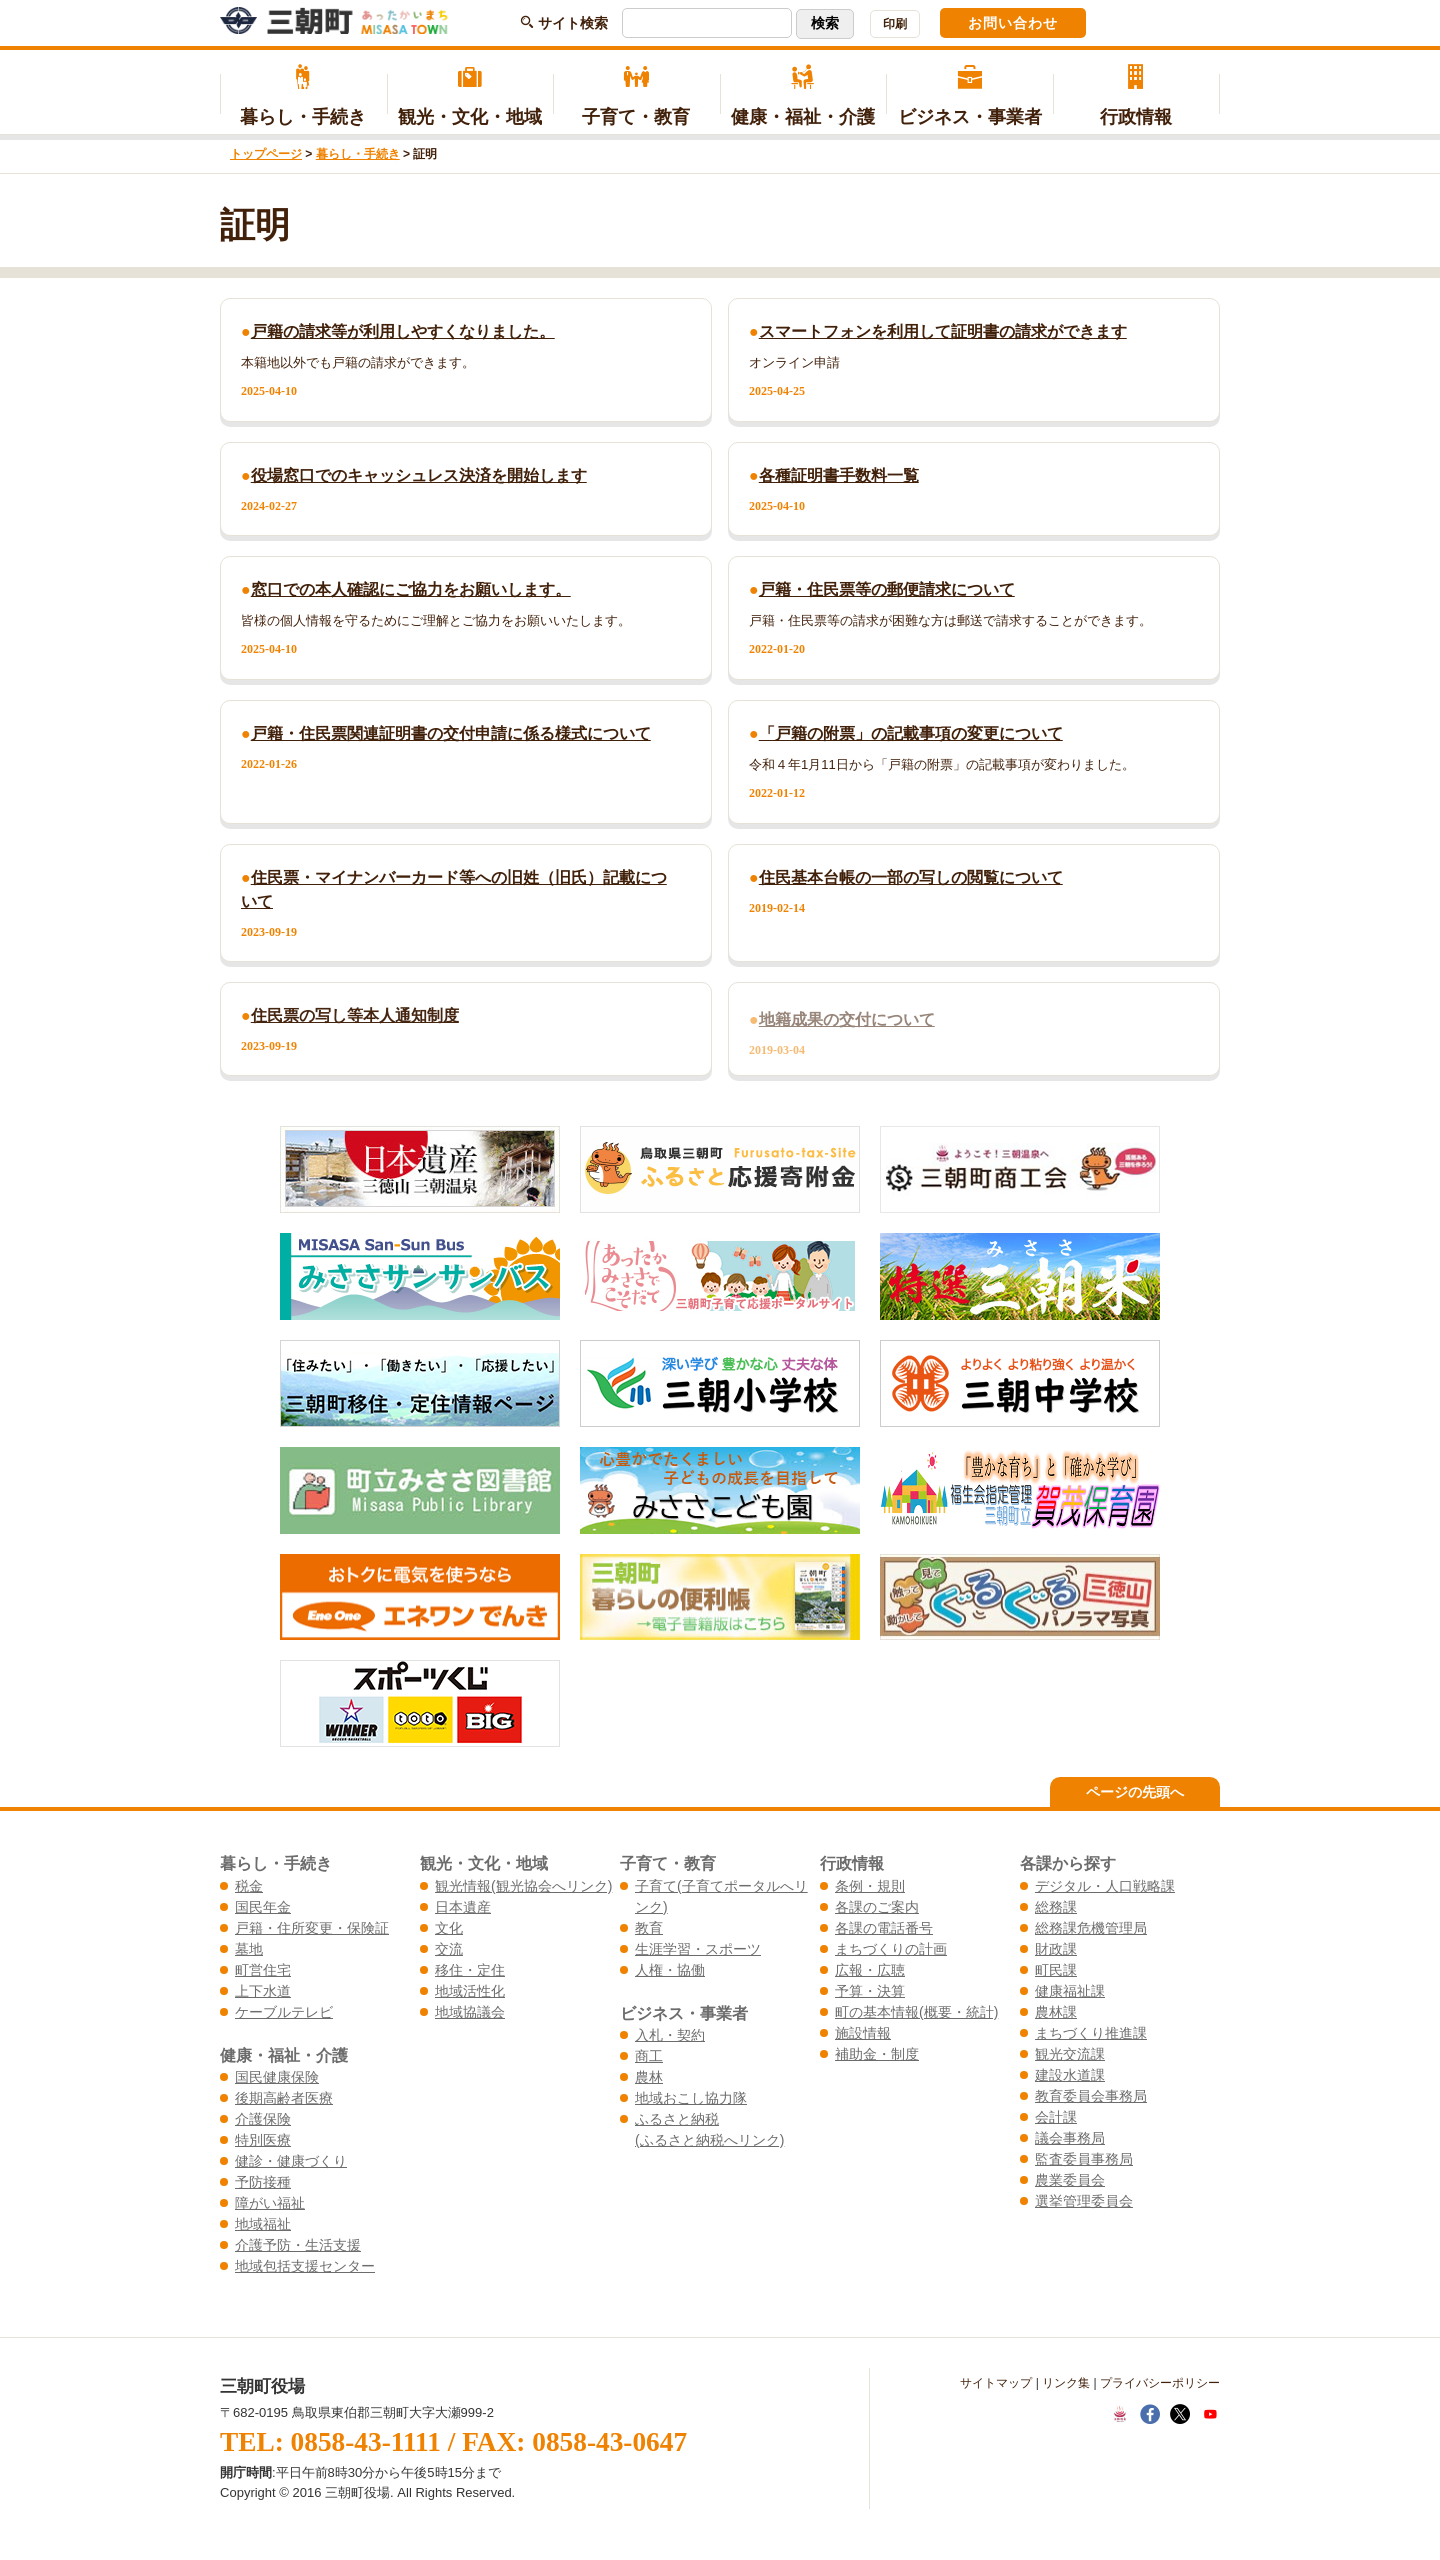 This screenshot has height=2560, width=1440. Describe the element at coordinates (1070, 1991) in the screenshot. I see `健康福祉課` at that location.